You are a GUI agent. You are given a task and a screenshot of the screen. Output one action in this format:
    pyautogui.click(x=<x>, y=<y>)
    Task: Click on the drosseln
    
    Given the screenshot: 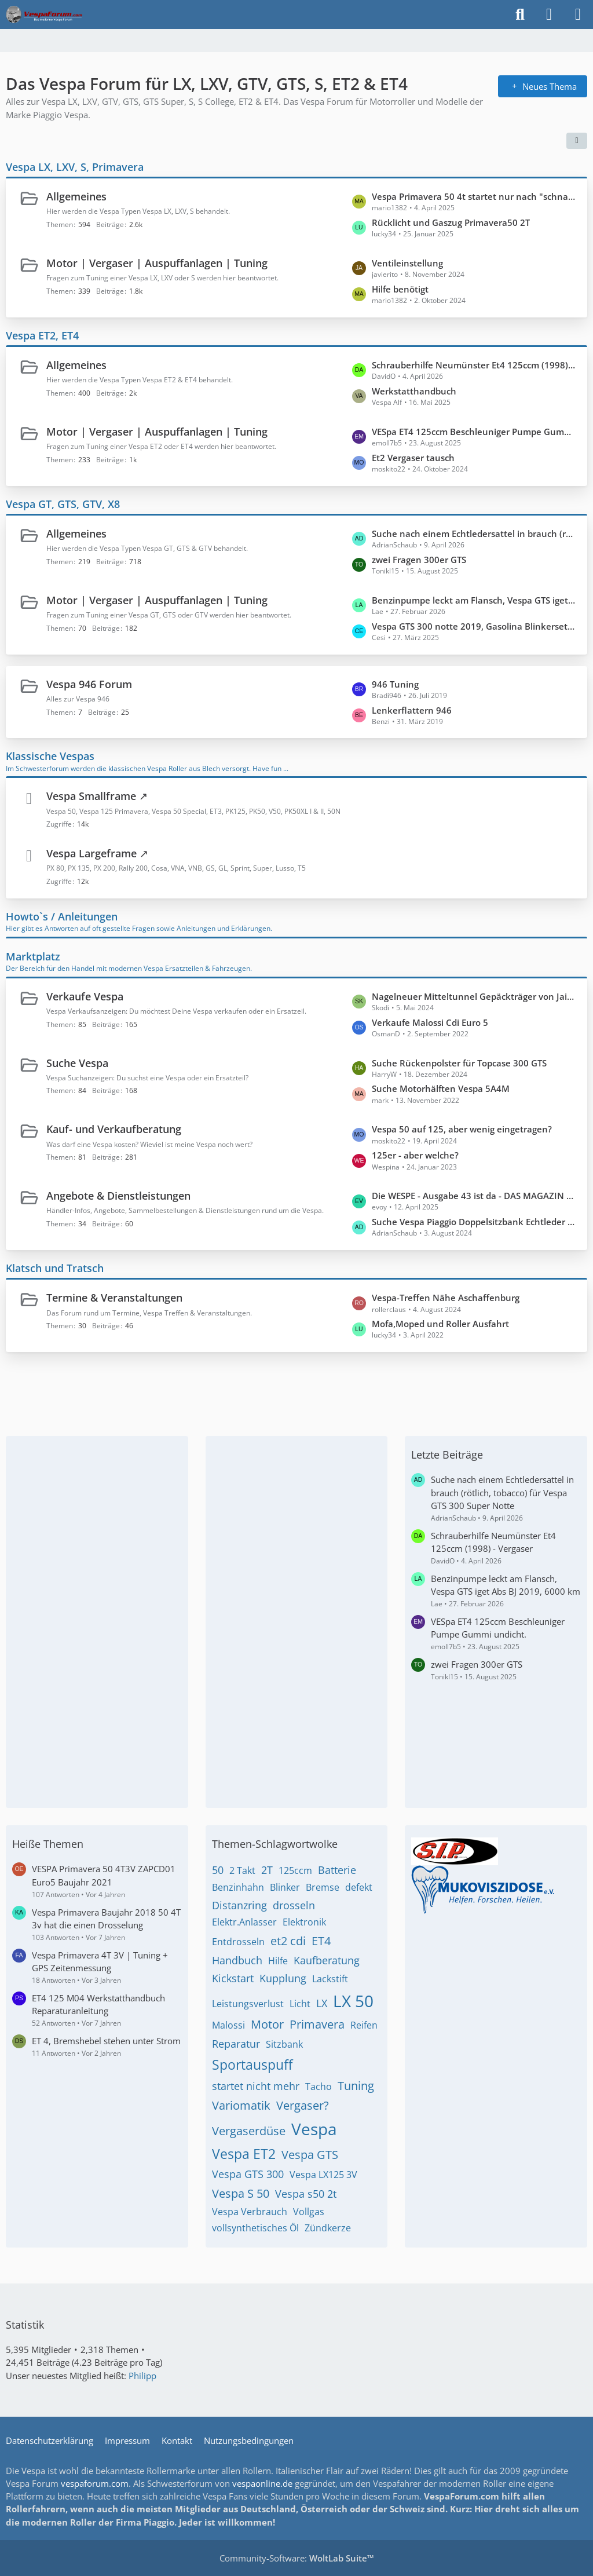 What is the action you would take?
    pyautogui.click(x=294, y=1905)
    